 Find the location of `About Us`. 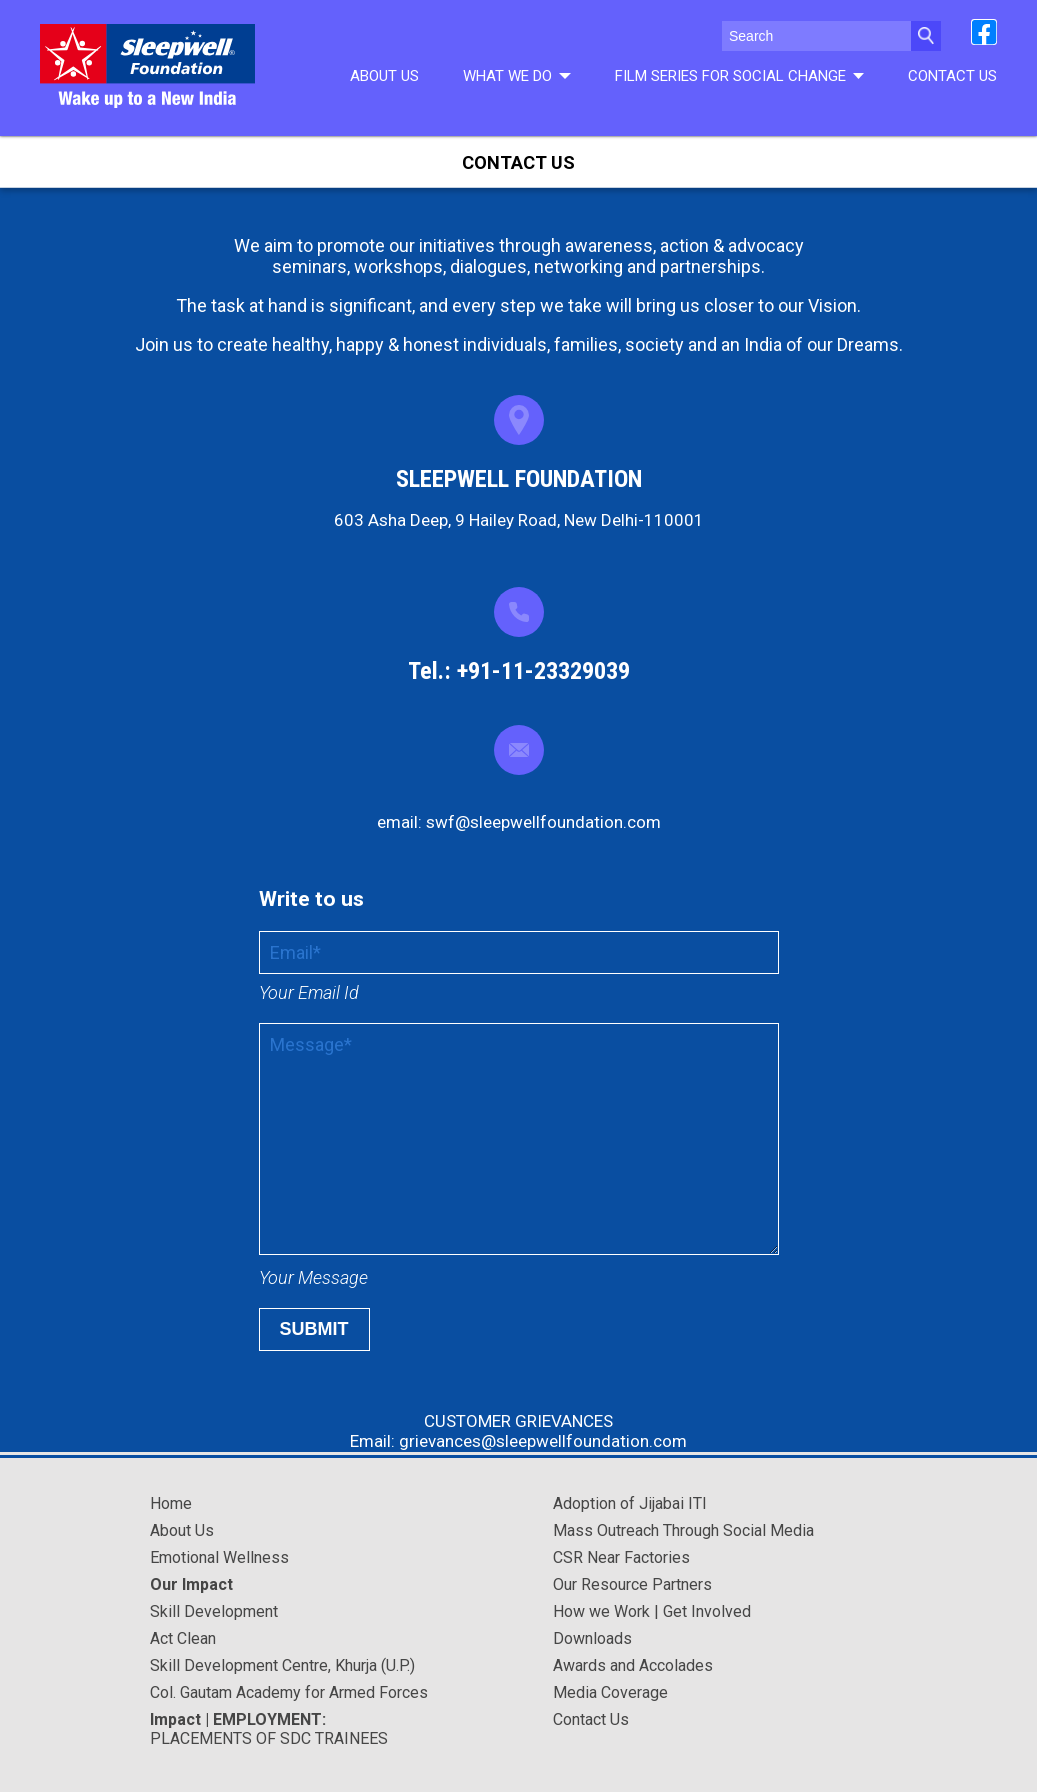

About Us is located at coordinates (384, 76).